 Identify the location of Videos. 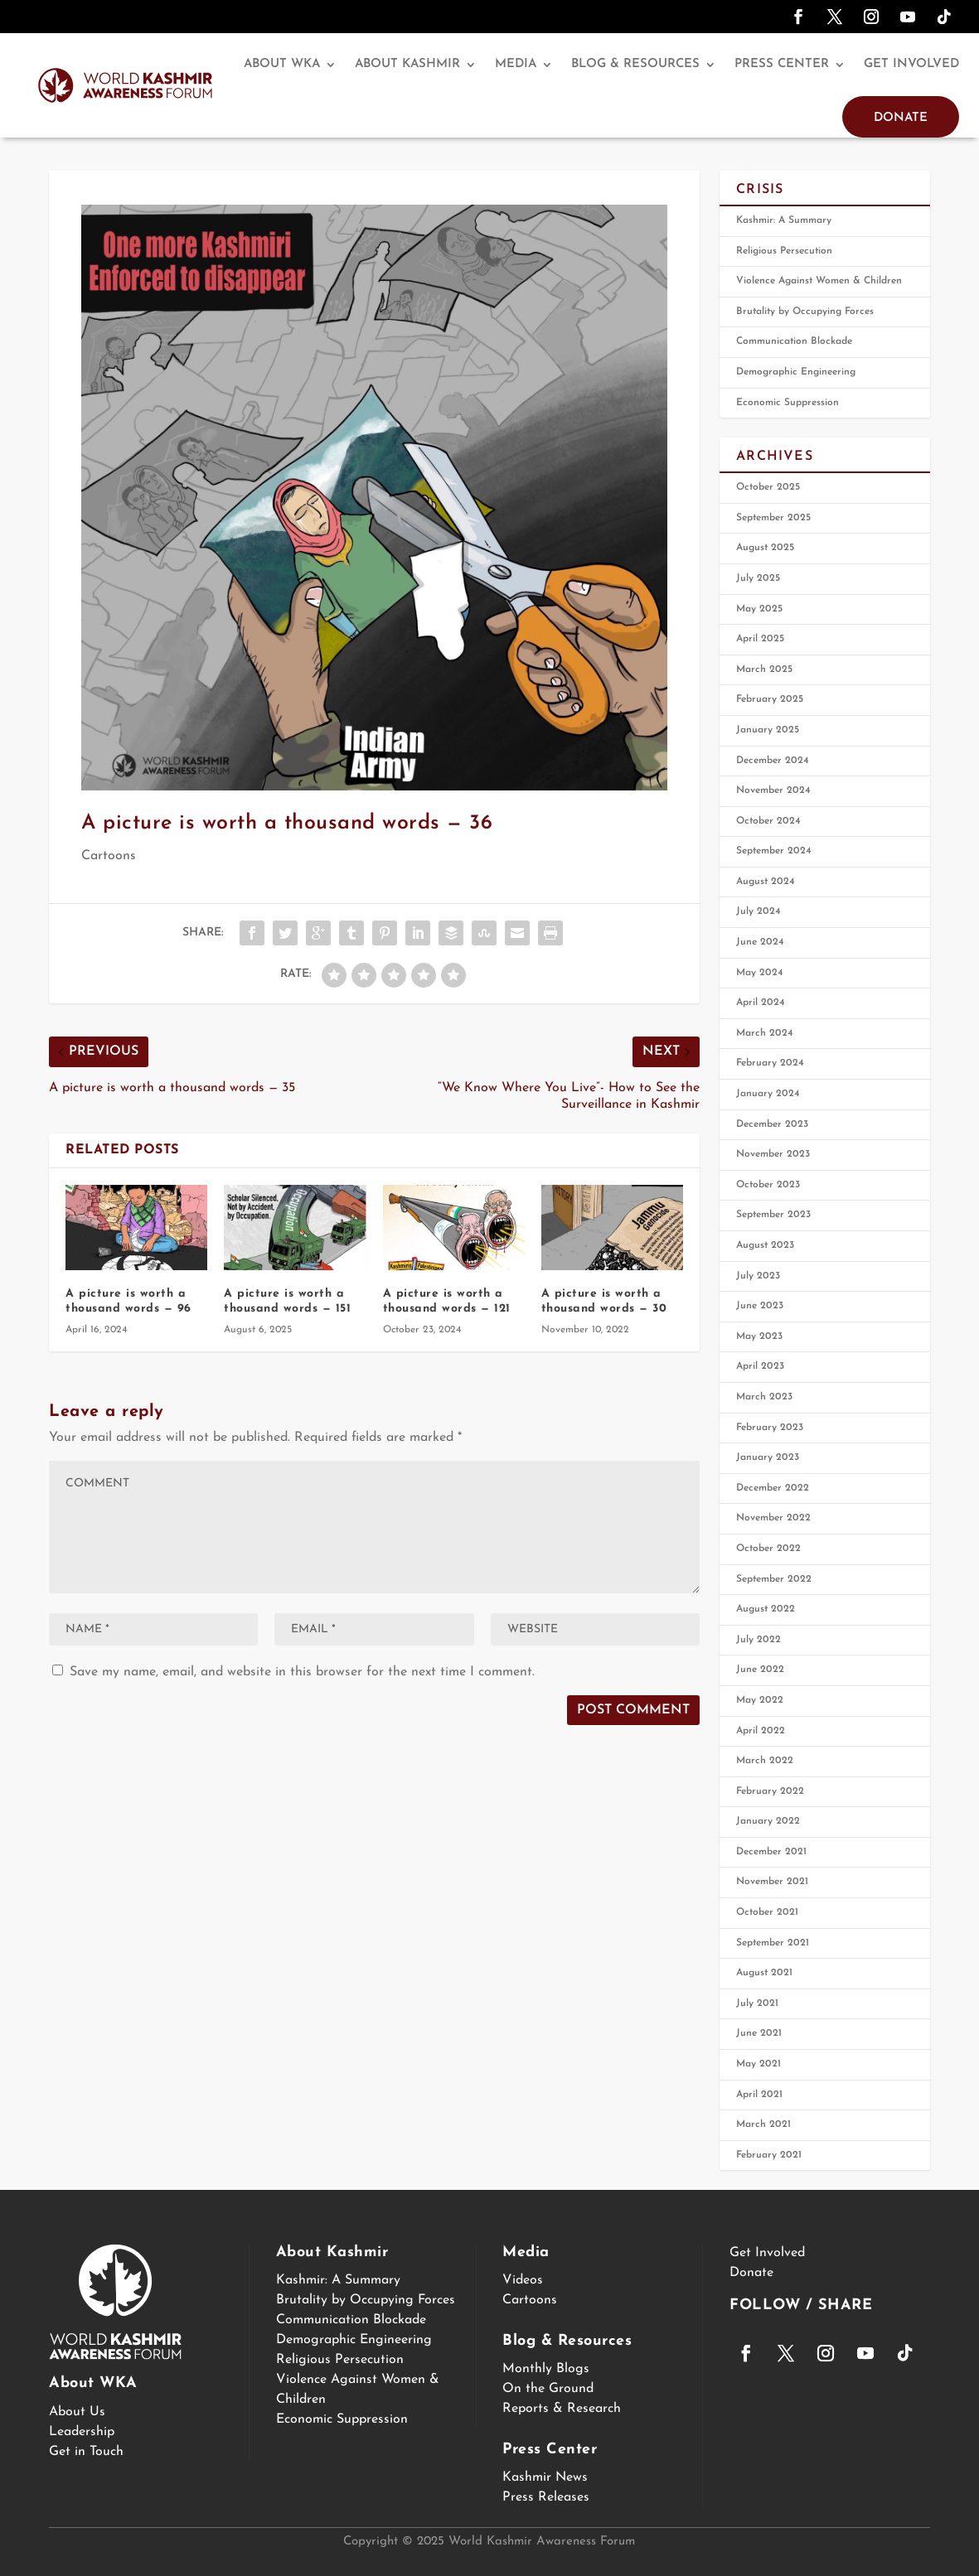
(522, 2280).